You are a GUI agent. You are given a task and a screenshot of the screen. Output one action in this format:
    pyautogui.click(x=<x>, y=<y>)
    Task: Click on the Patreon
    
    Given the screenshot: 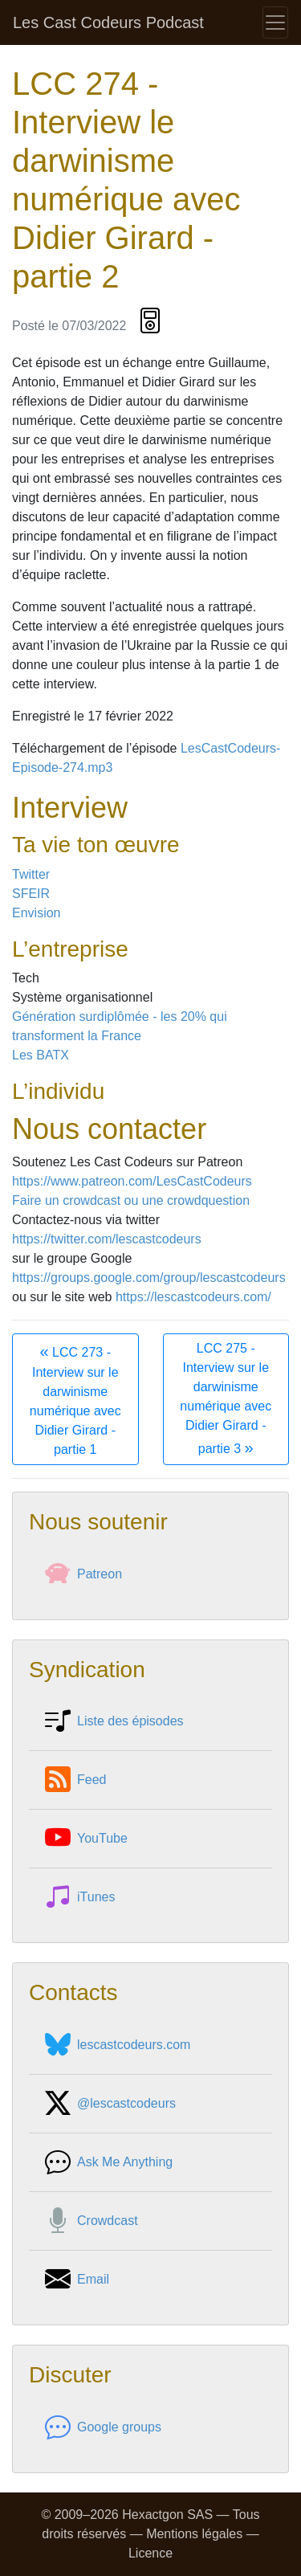 What is the action you would take?
    pyautogui.click(x=83, y=1574)
    